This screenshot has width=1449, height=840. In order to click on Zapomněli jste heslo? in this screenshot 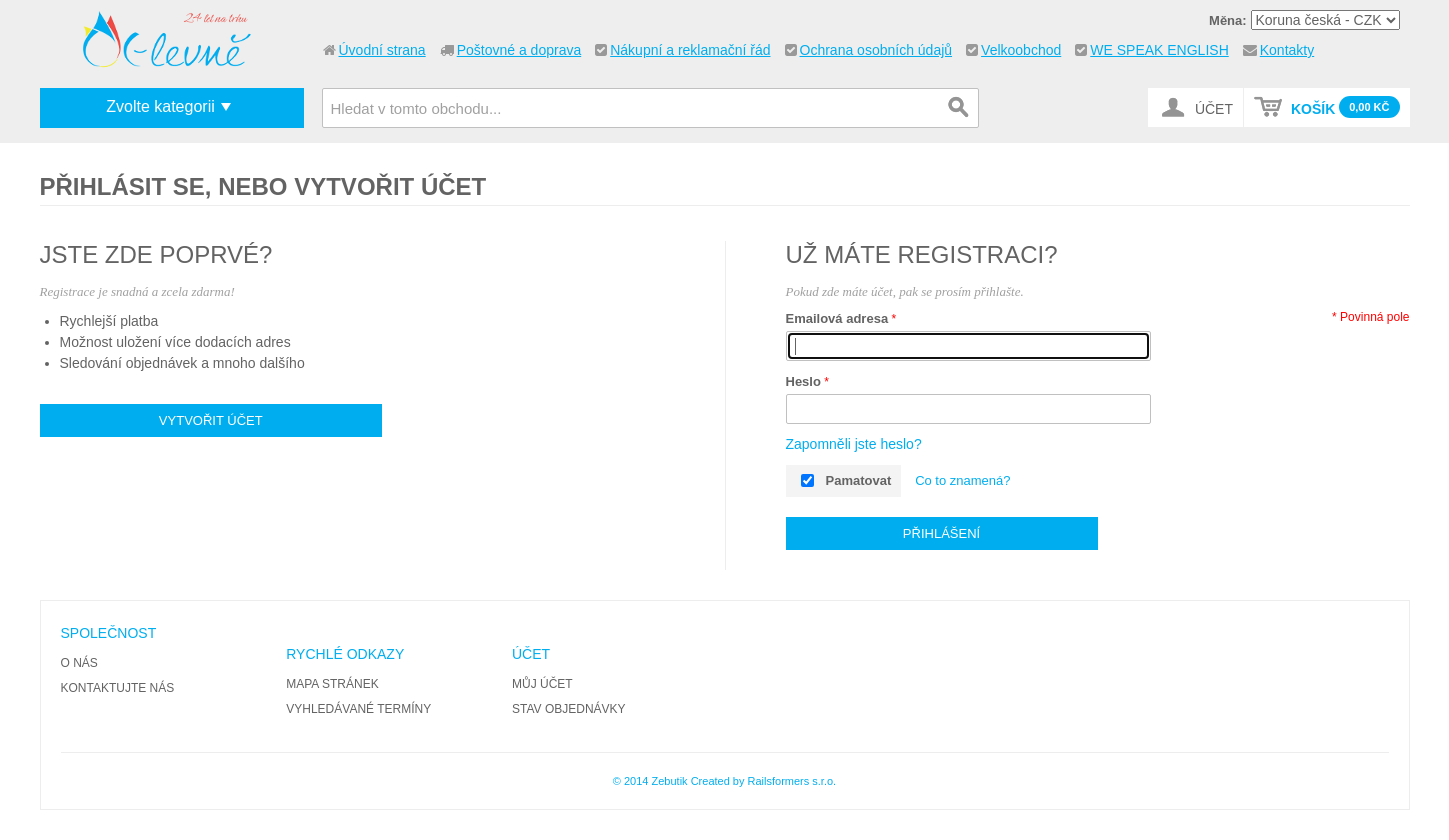, I will do `click(854, 444)`.